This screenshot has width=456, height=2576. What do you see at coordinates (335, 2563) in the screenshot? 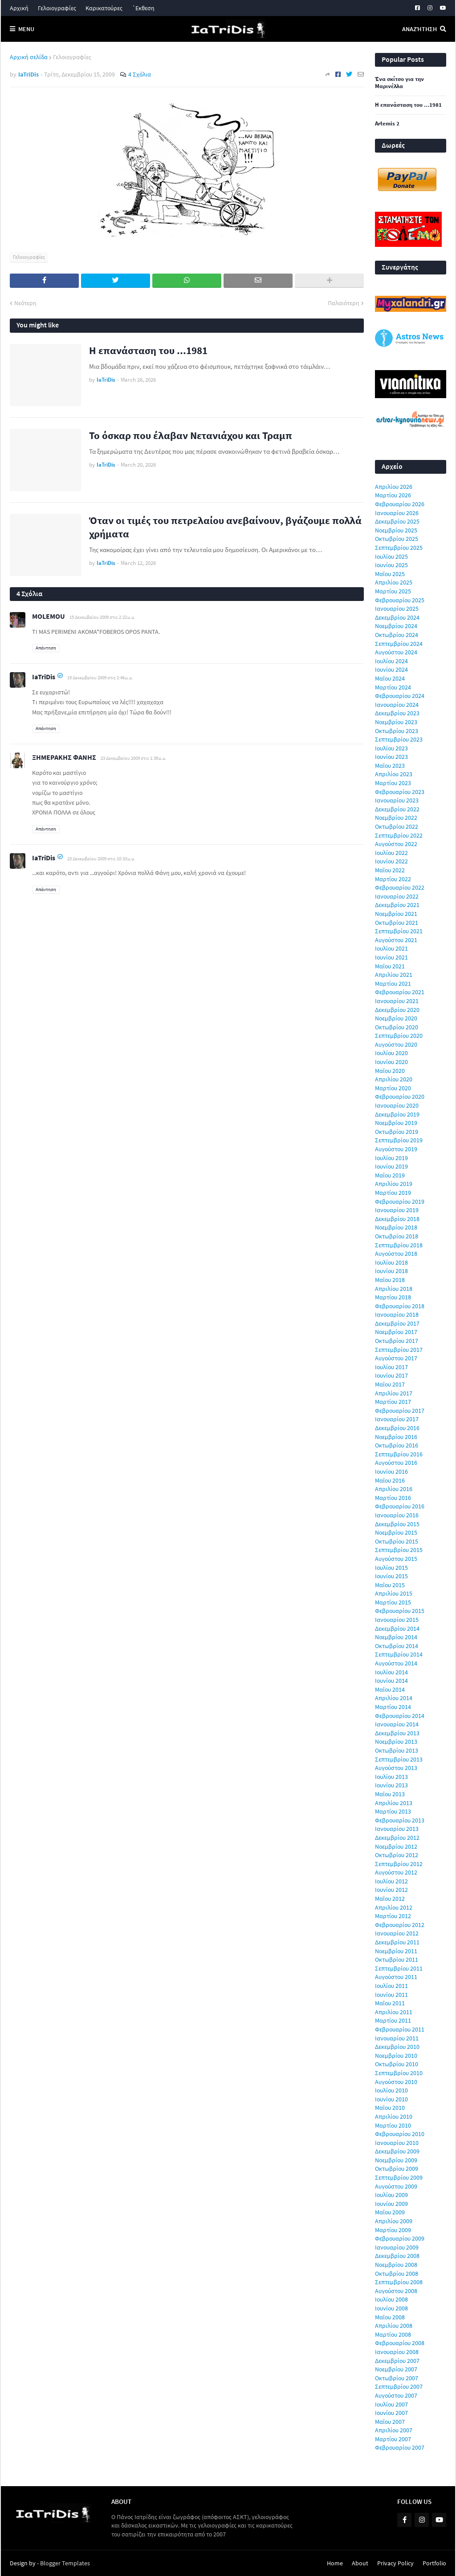
I see `Home` at bounding box center [335, 2563].